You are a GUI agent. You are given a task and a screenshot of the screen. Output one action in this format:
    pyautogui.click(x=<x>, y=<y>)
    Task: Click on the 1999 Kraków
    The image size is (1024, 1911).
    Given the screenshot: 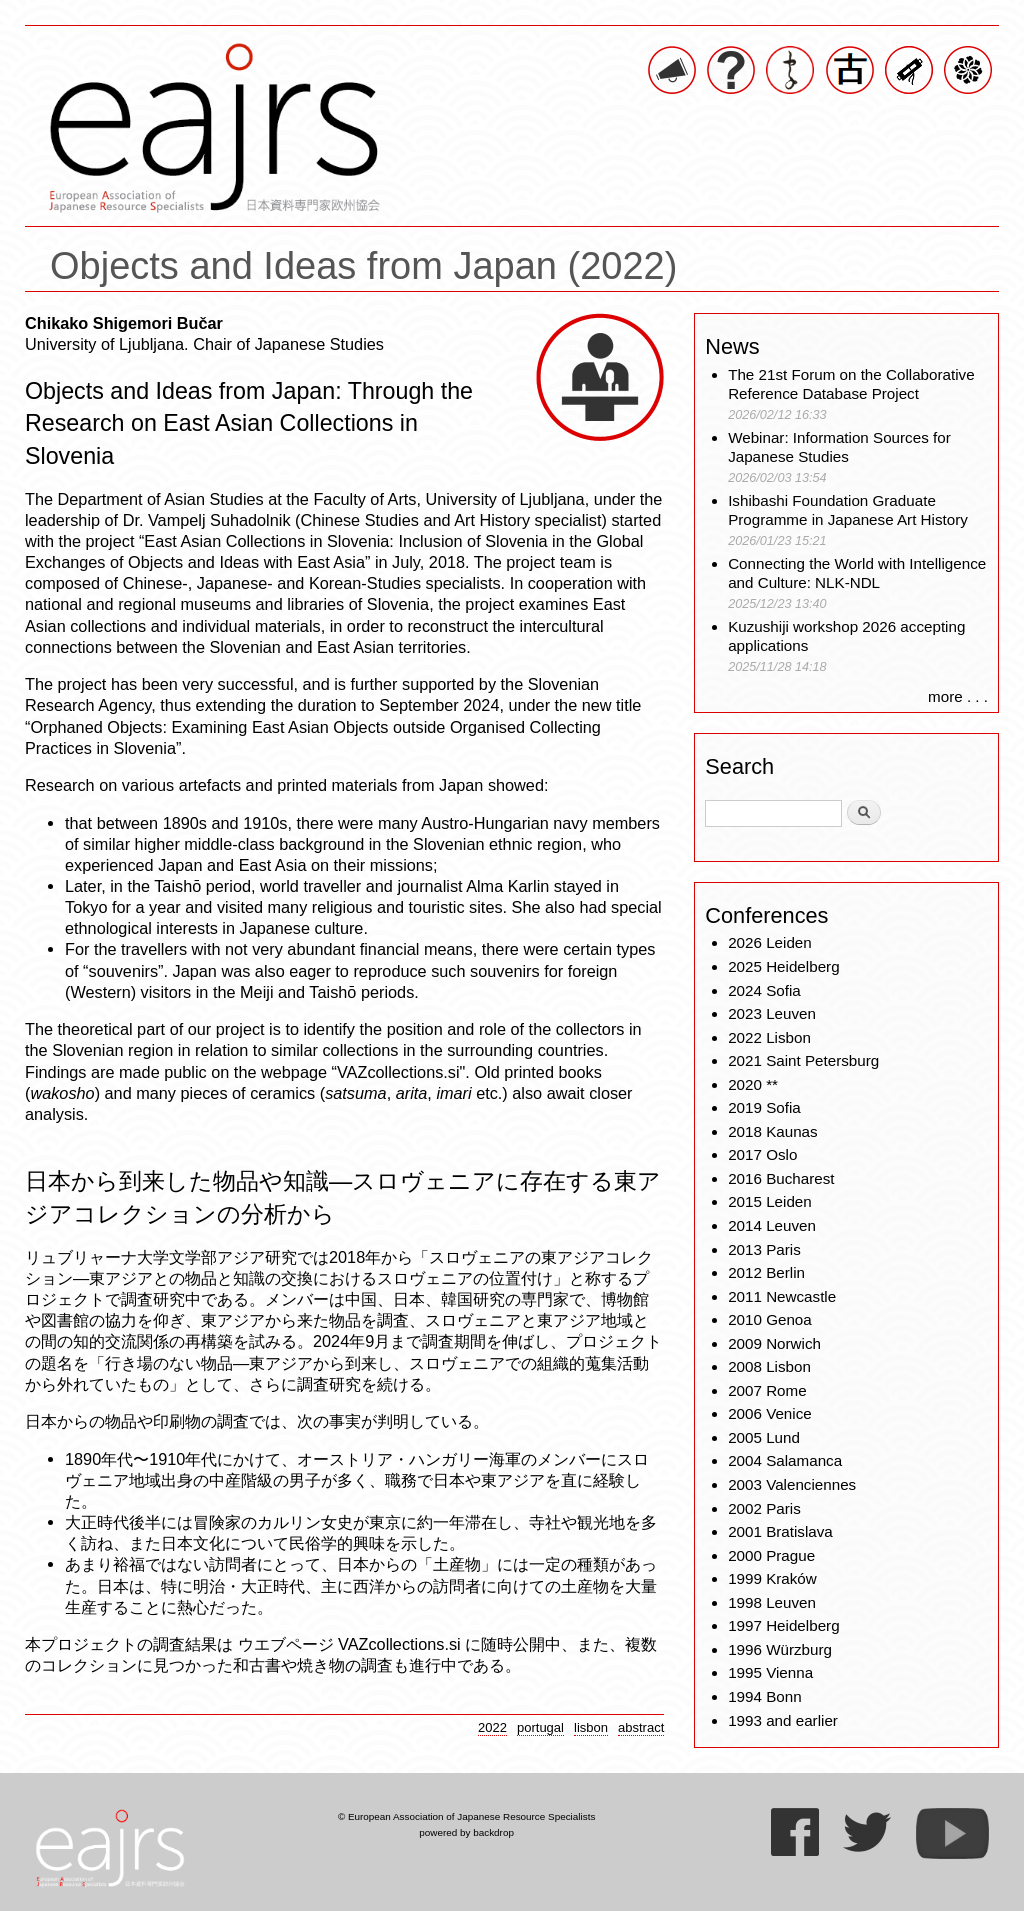 What is the action you would take?
    pyautogui.click(x=772, y=1578)
    